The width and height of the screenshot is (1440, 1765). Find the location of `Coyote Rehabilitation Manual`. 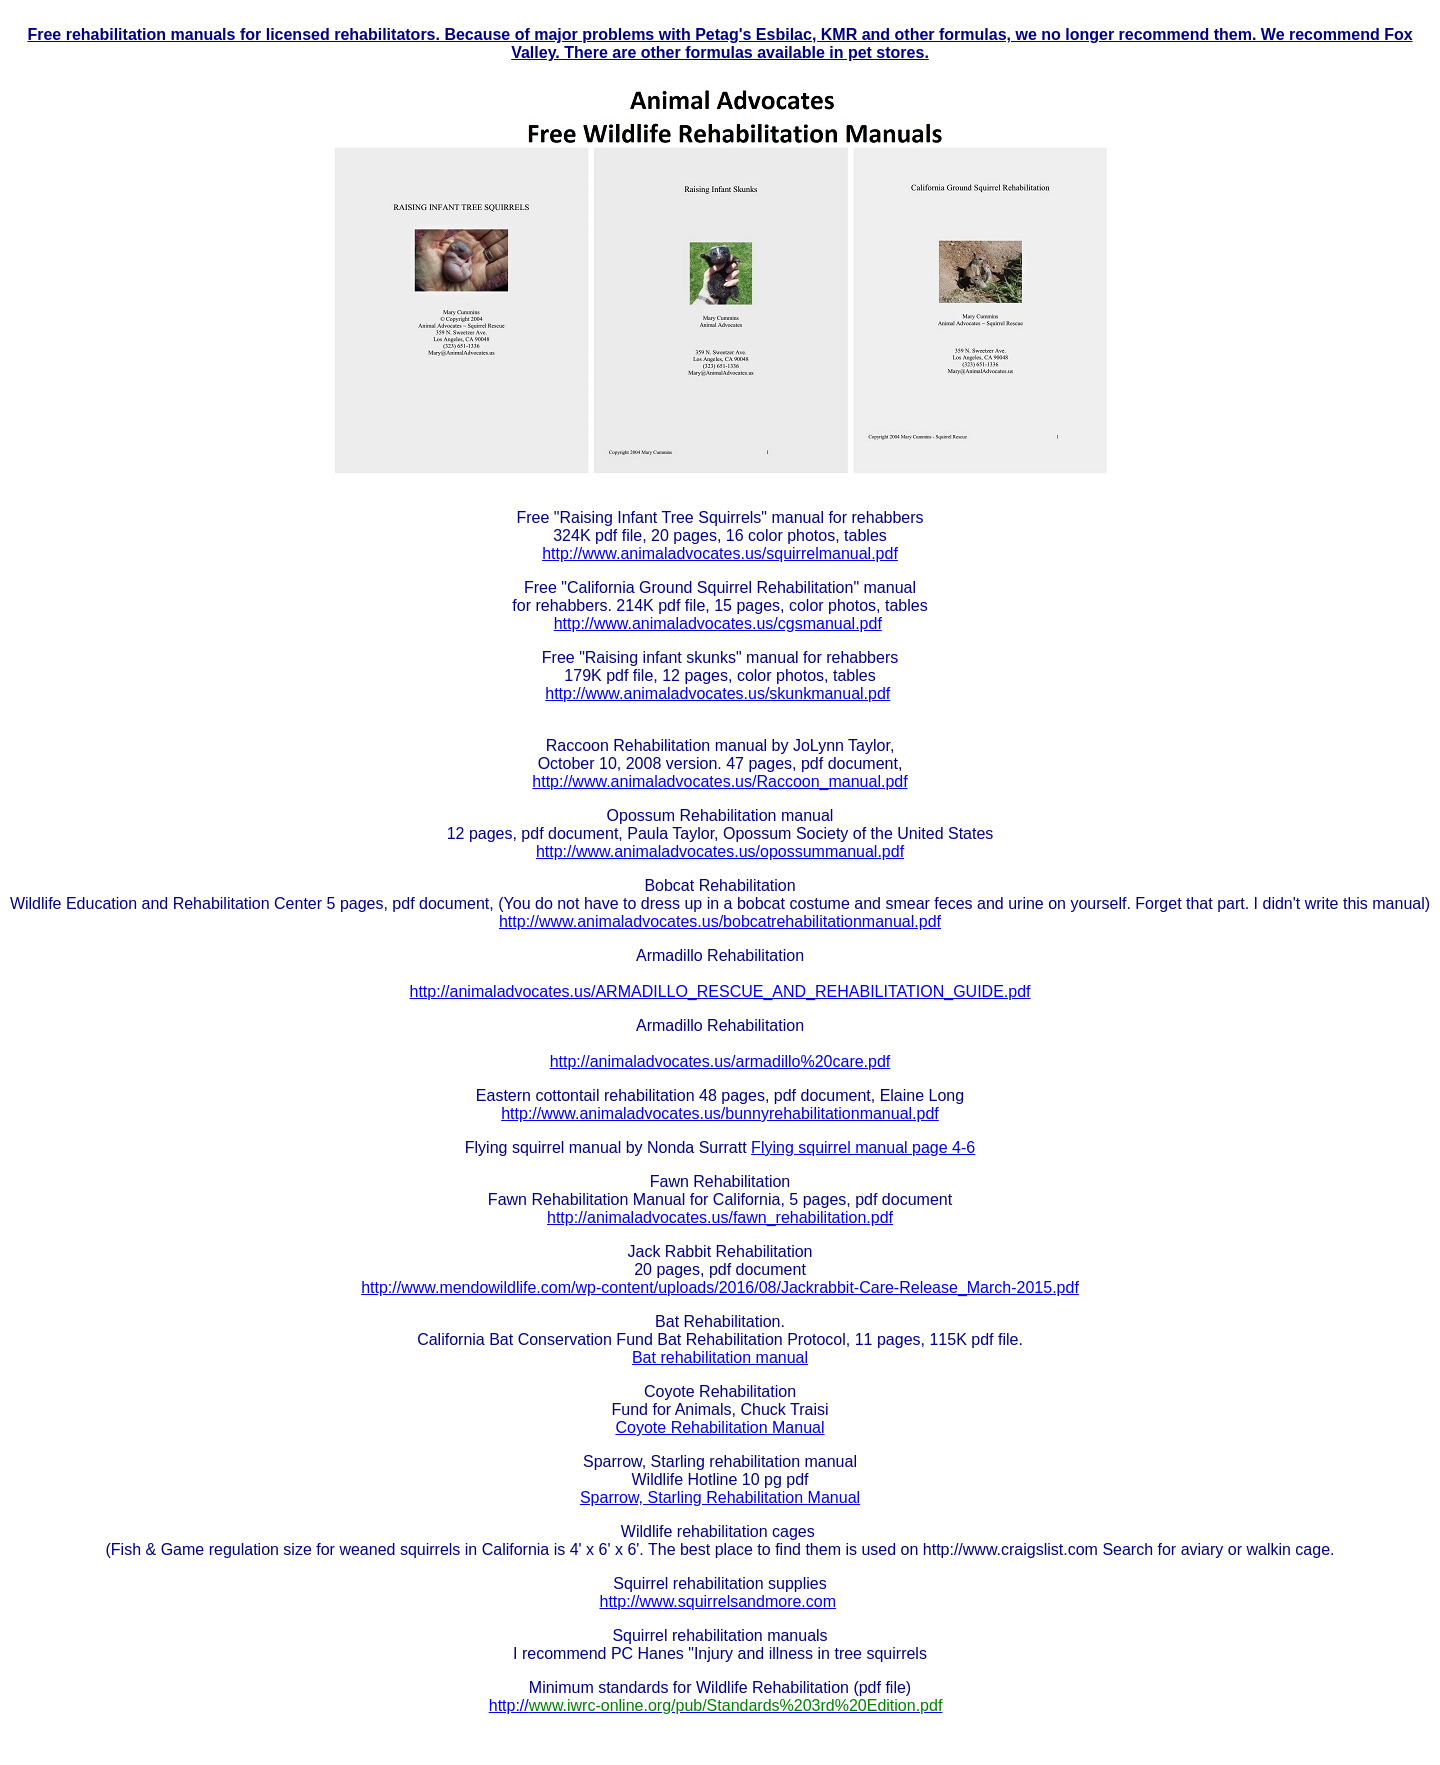

Coyote Rehabilitation Manual is located at coordinates (719, 1427).